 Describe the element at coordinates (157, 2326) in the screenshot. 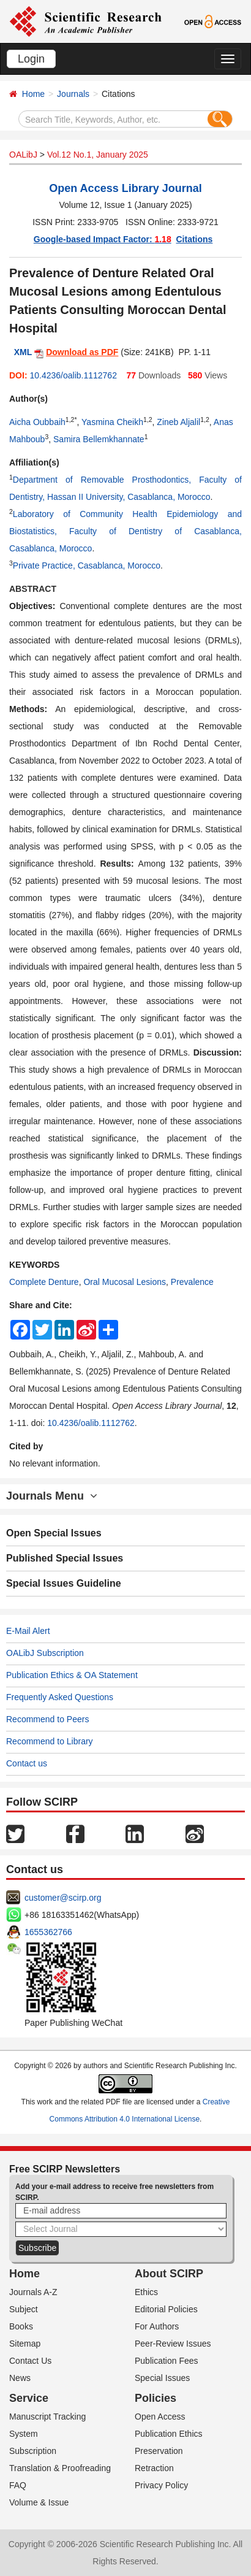

I see `For Authors` at that location.